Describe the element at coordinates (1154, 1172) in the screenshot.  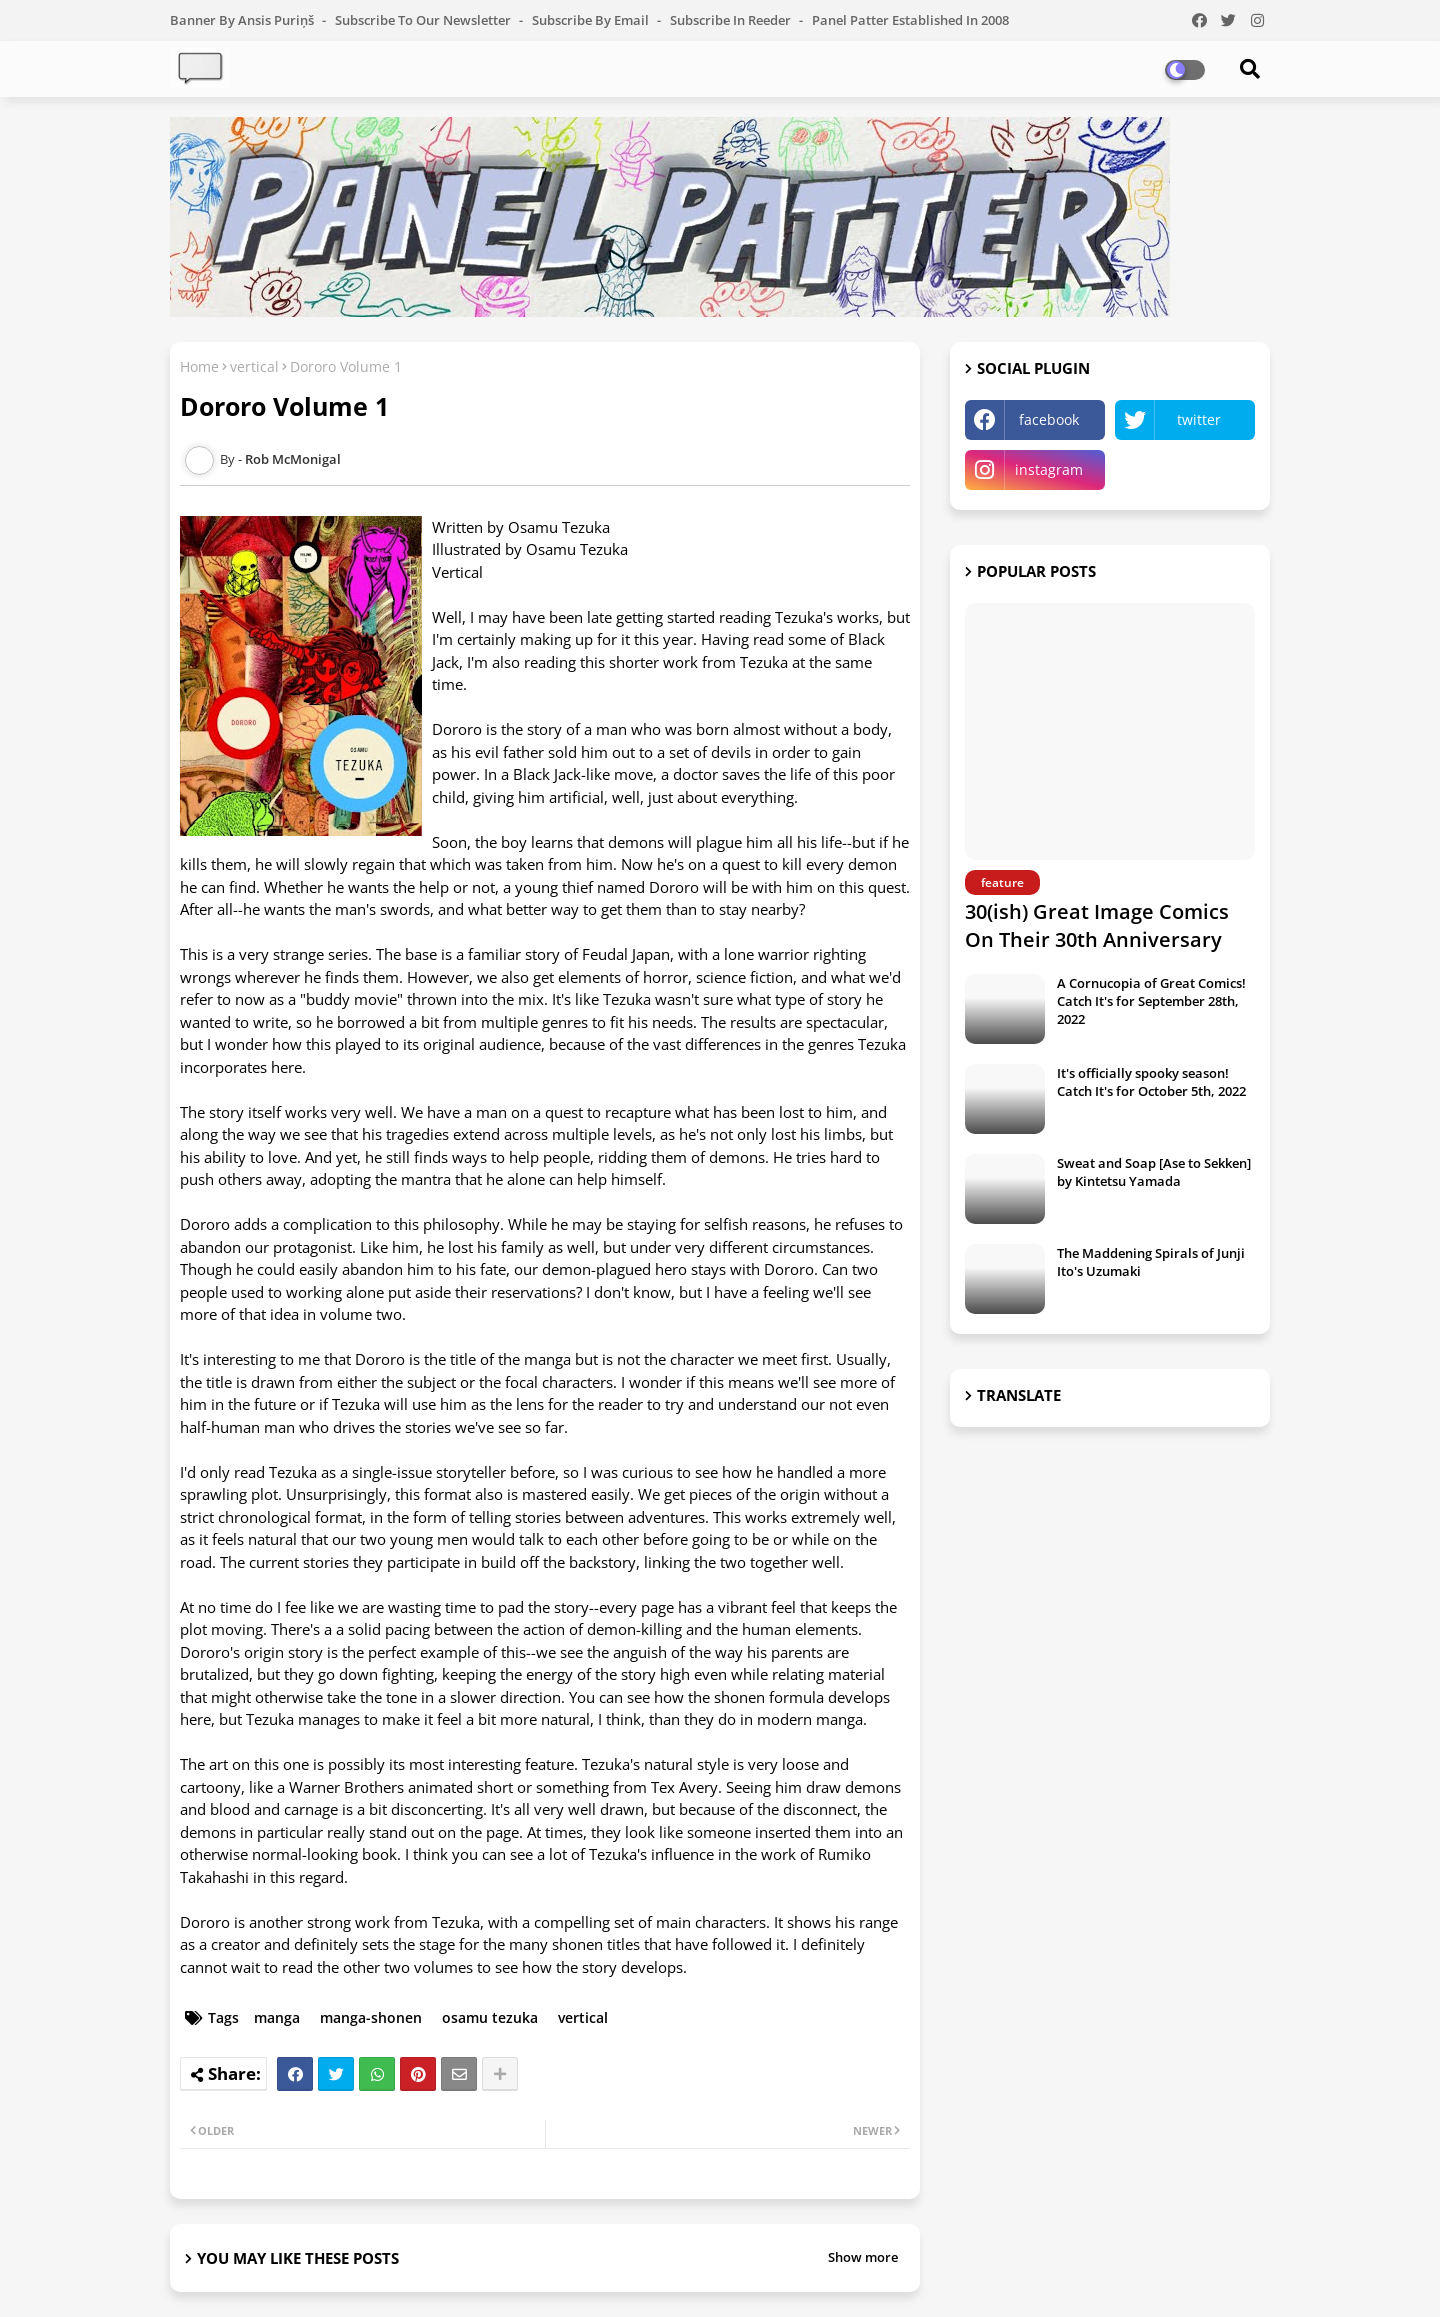
I see `Sweat and Soap [Ase to Sekken] by Kintetsu Yamada` at that location.